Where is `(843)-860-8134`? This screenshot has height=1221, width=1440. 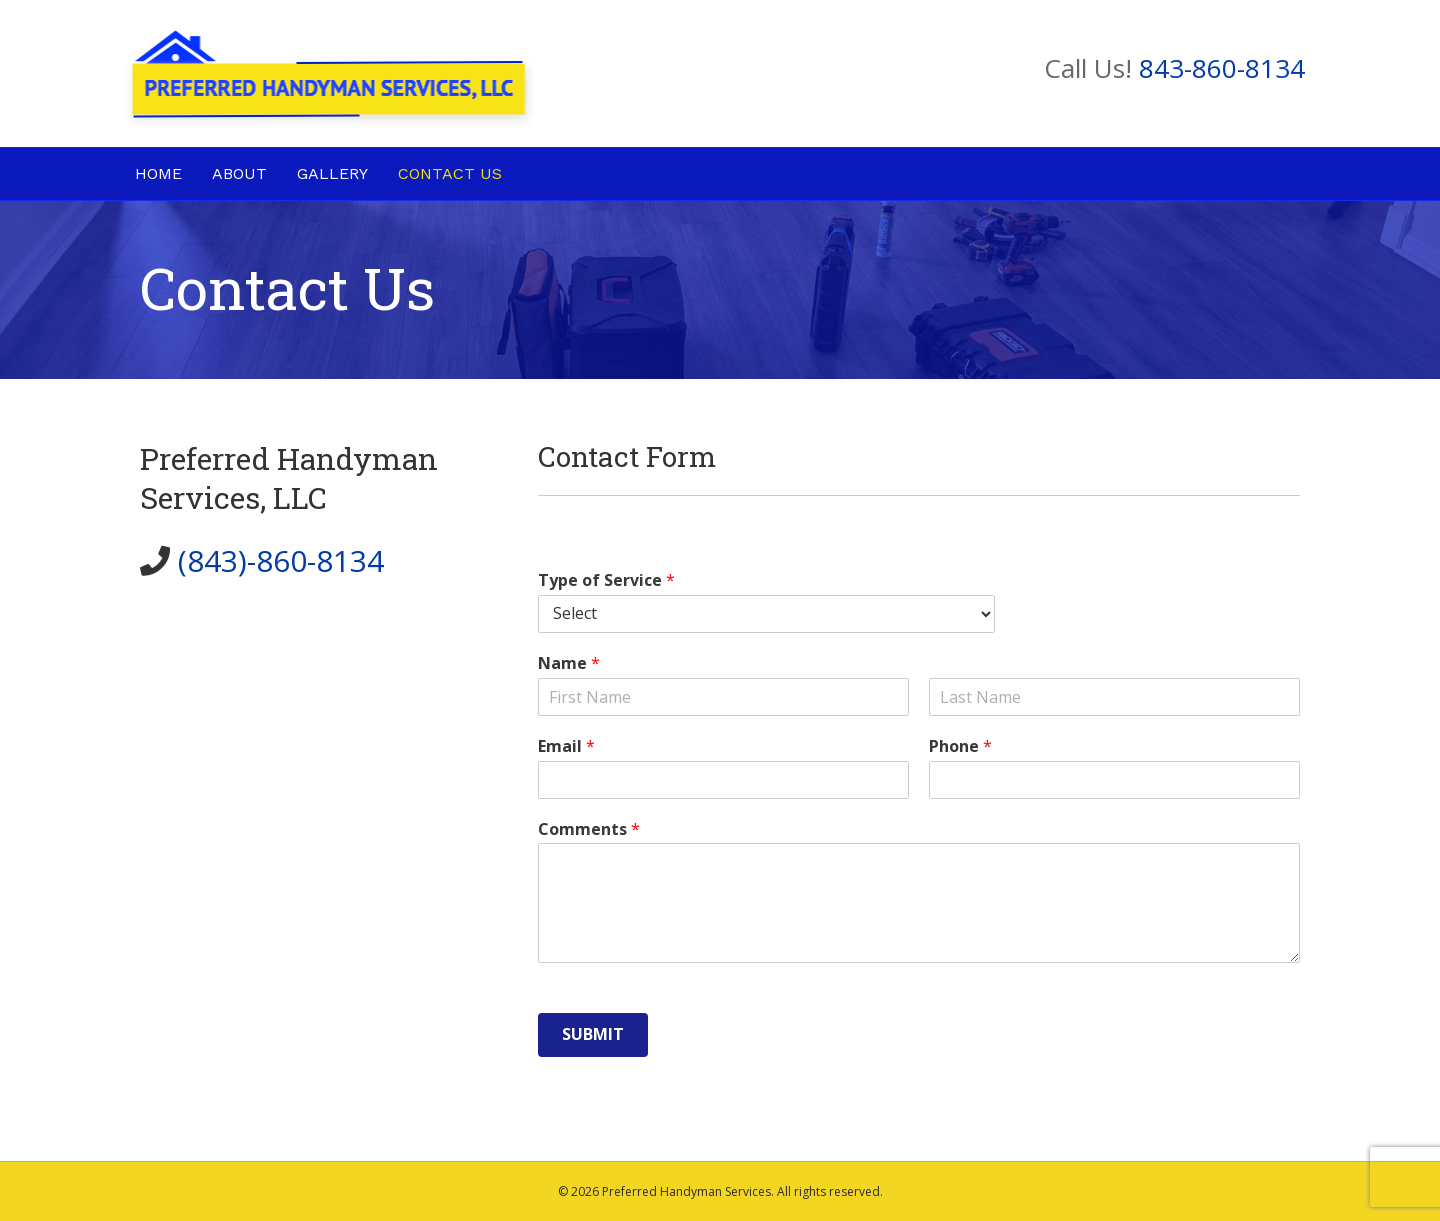
(843)-860-8134 is located at coordinates (281, 560).